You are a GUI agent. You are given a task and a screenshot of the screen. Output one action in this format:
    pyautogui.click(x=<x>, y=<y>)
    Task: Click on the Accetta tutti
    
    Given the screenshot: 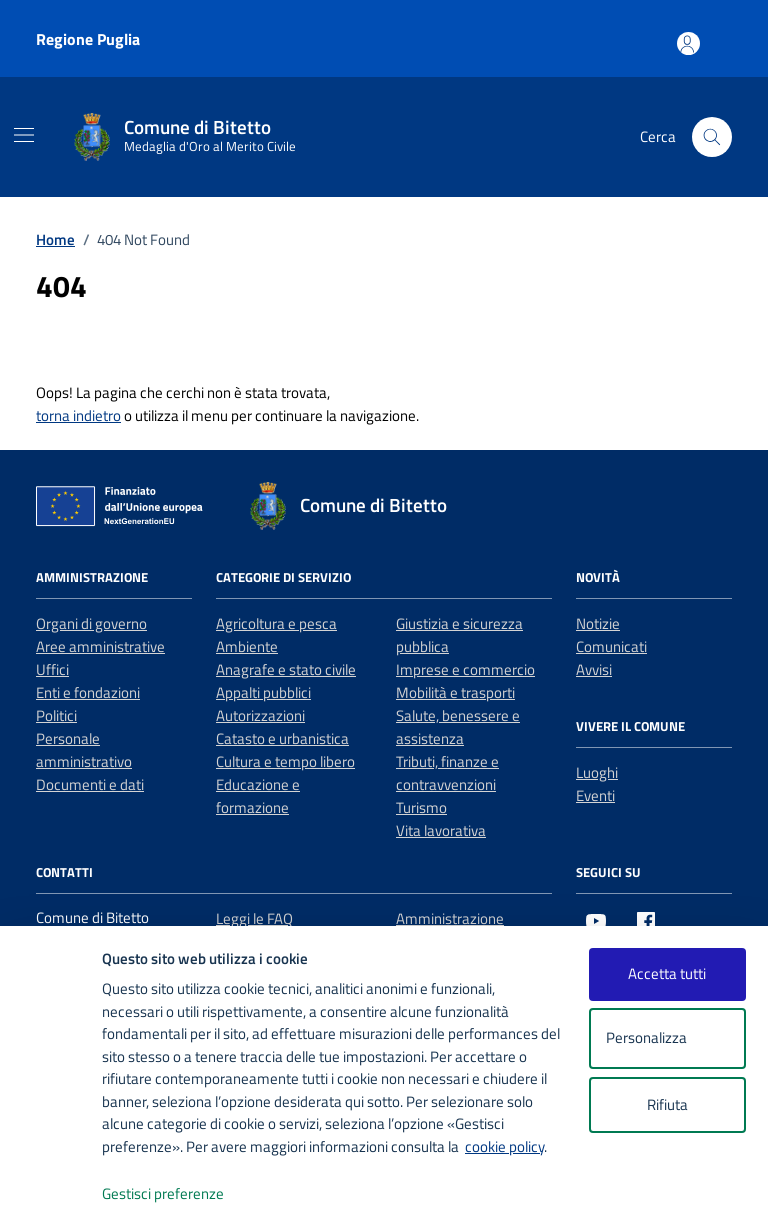 What is the action you would take?
    pyautogui.click(x=667, y=973)
    